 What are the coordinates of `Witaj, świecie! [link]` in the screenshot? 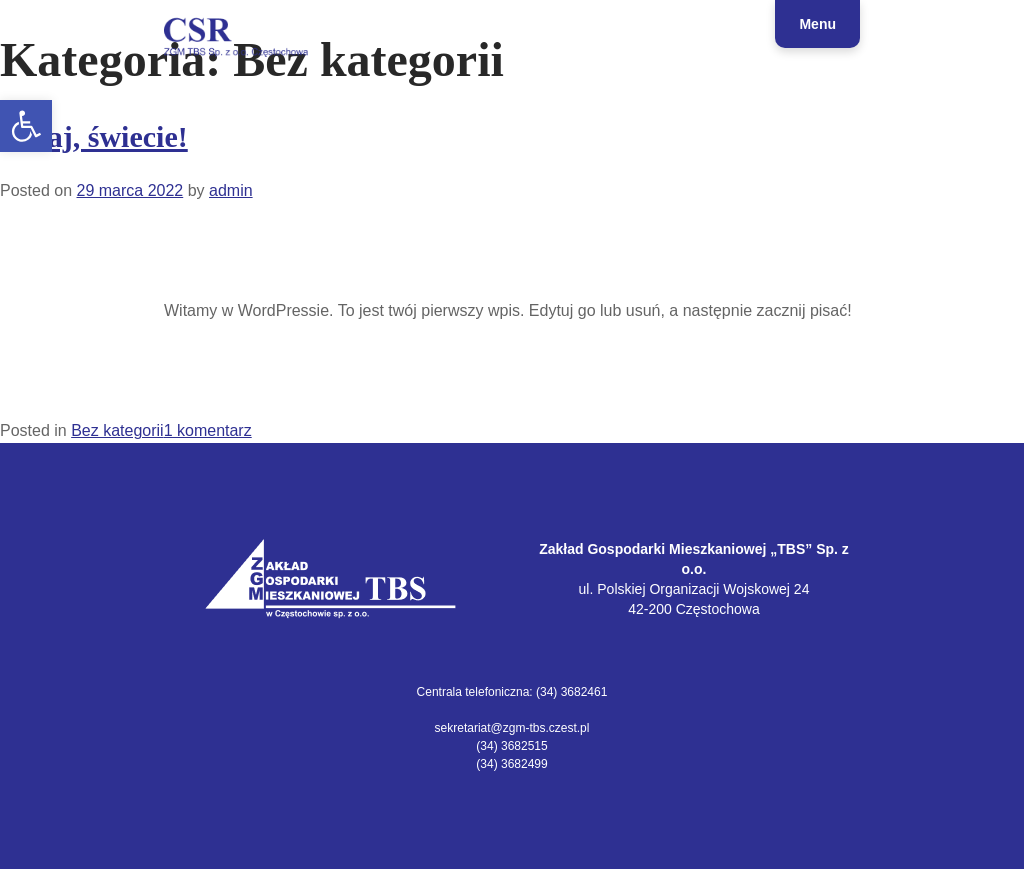 It's located at (94, 136).